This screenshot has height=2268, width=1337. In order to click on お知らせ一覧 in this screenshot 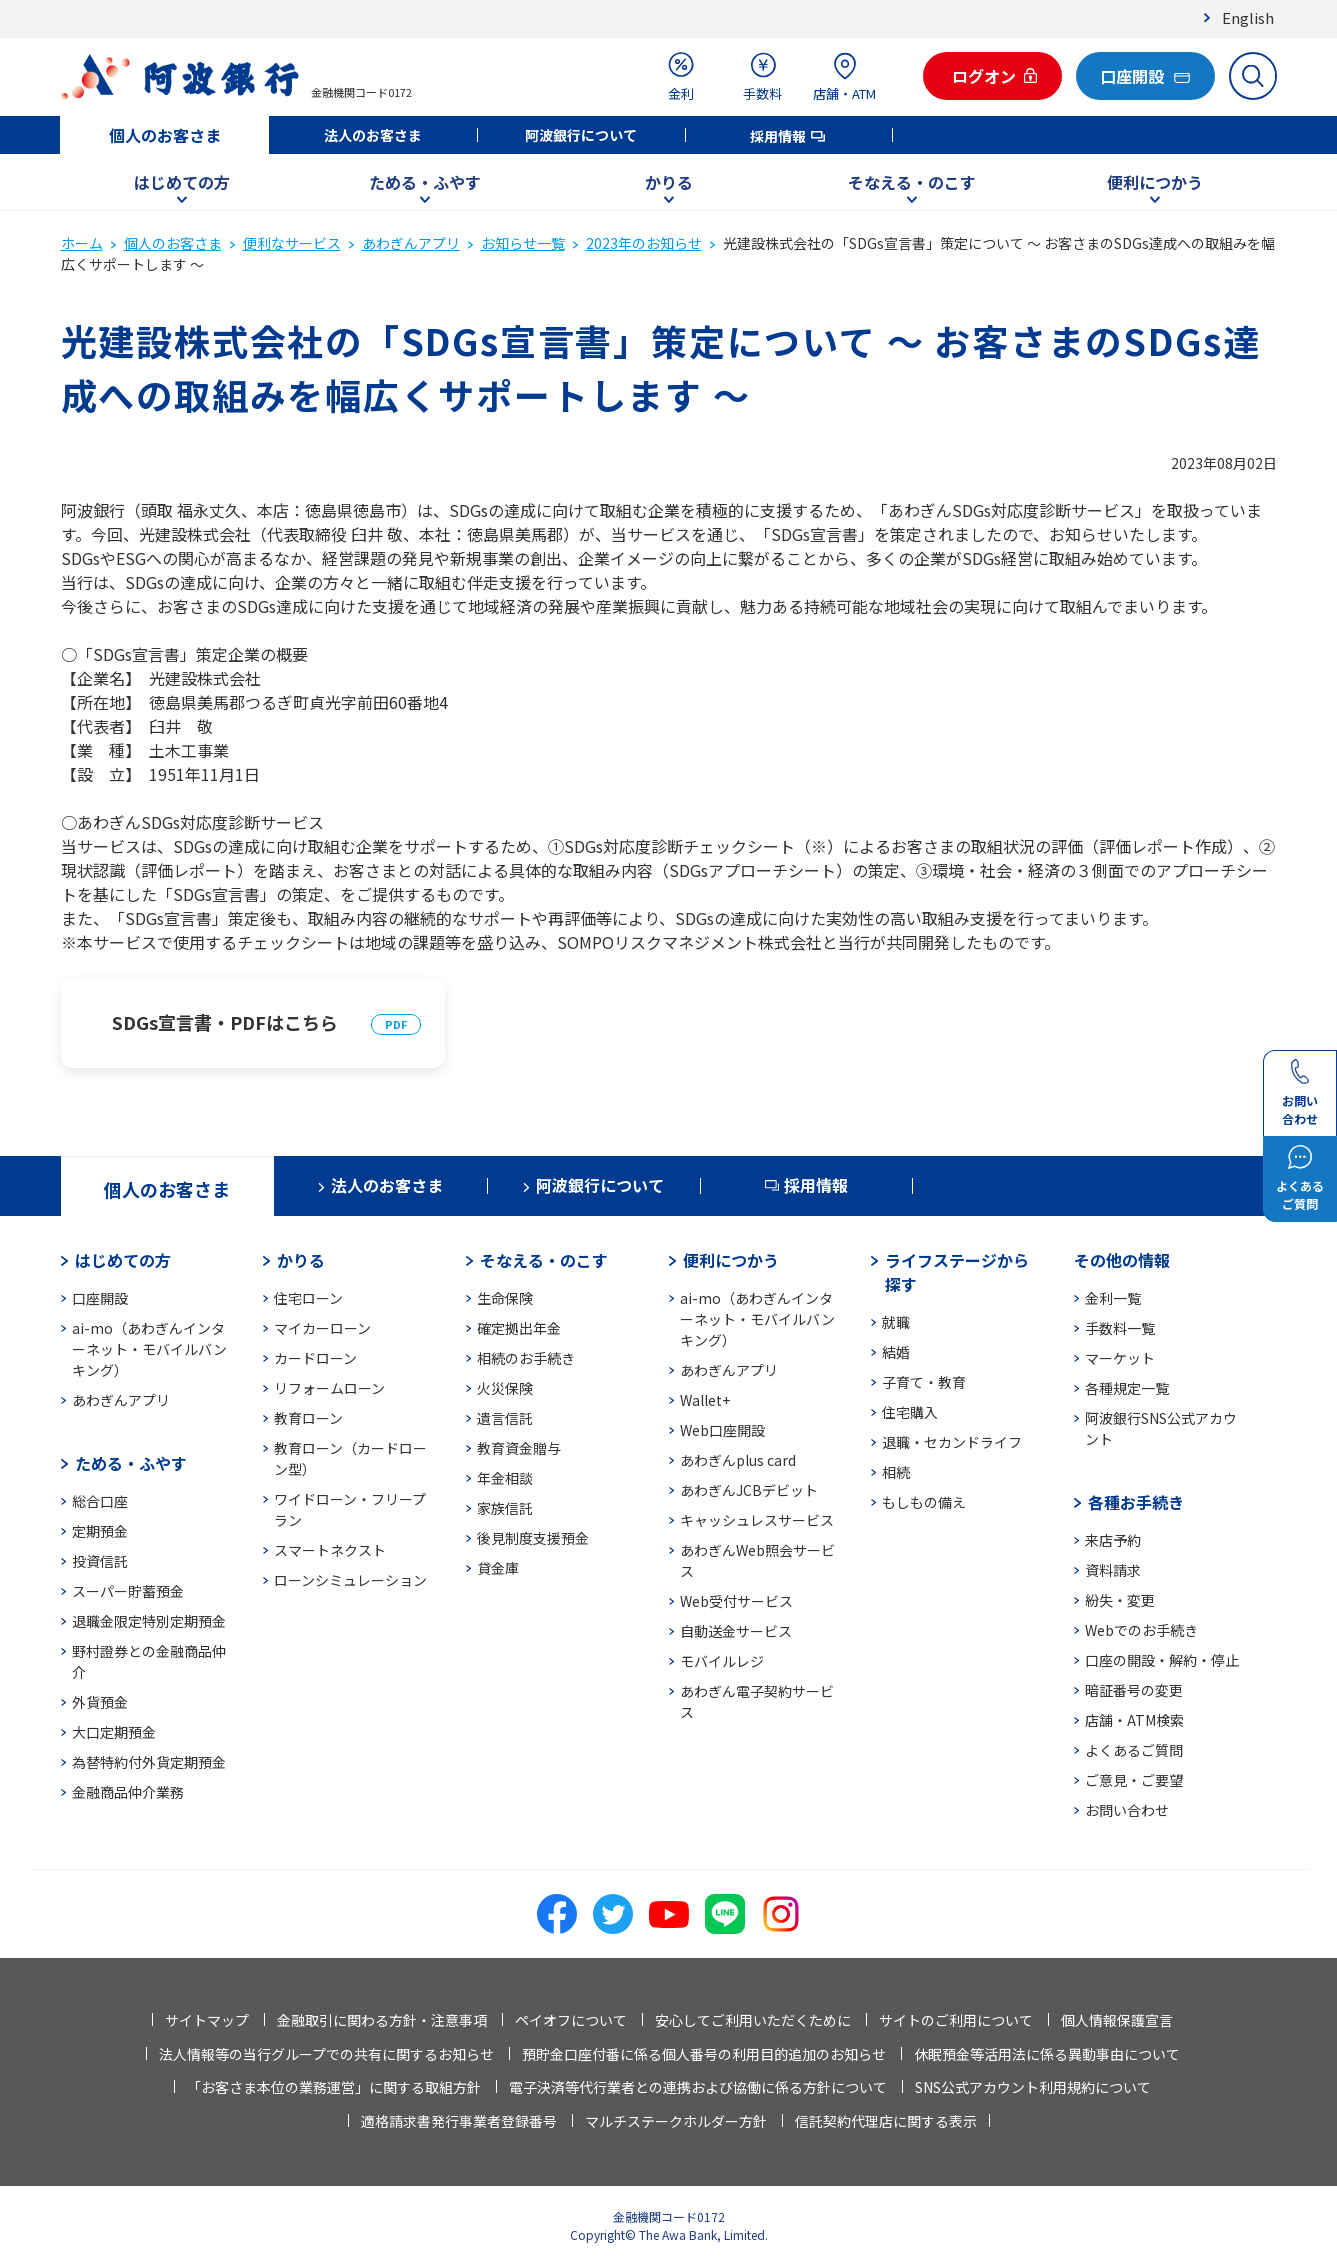, I will do `click(523, 243)`.